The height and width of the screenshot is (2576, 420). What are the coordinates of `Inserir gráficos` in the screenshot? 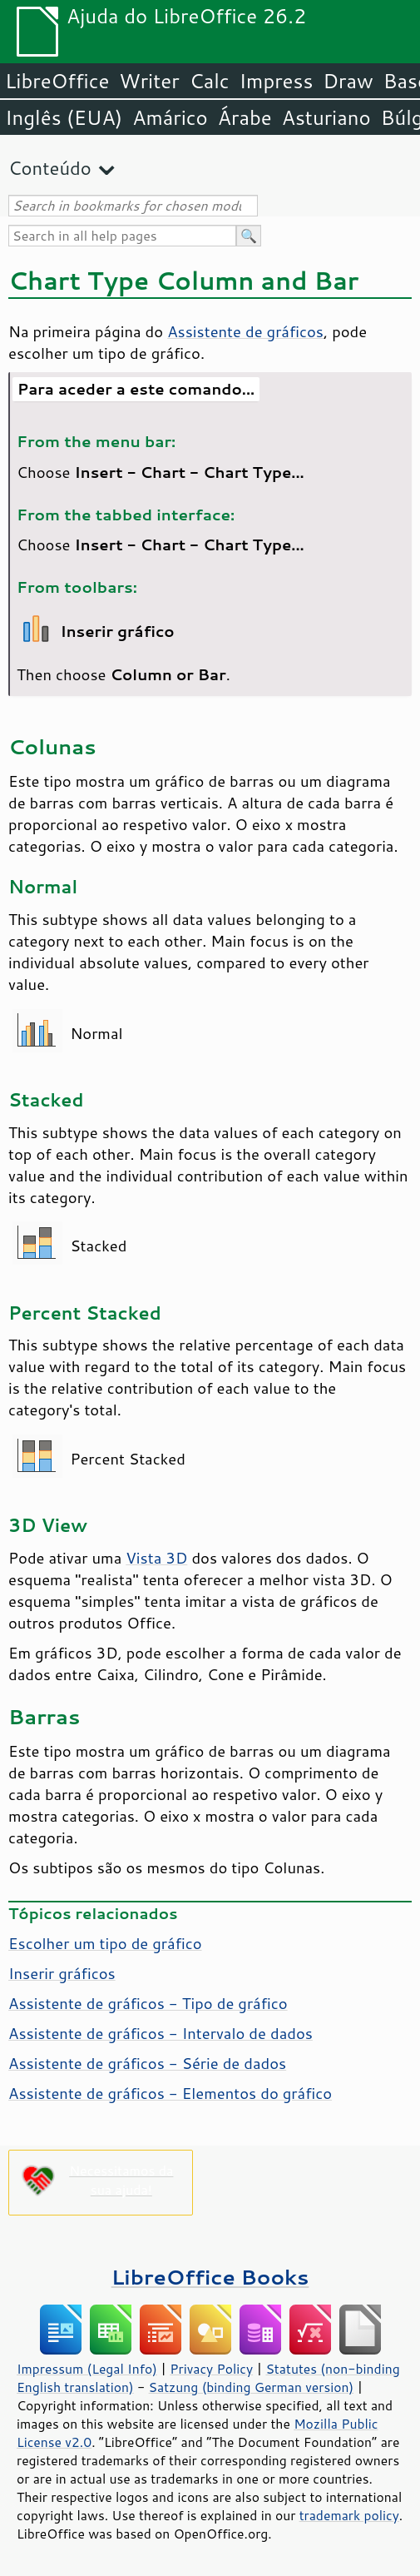 It's located at (62, 1973).